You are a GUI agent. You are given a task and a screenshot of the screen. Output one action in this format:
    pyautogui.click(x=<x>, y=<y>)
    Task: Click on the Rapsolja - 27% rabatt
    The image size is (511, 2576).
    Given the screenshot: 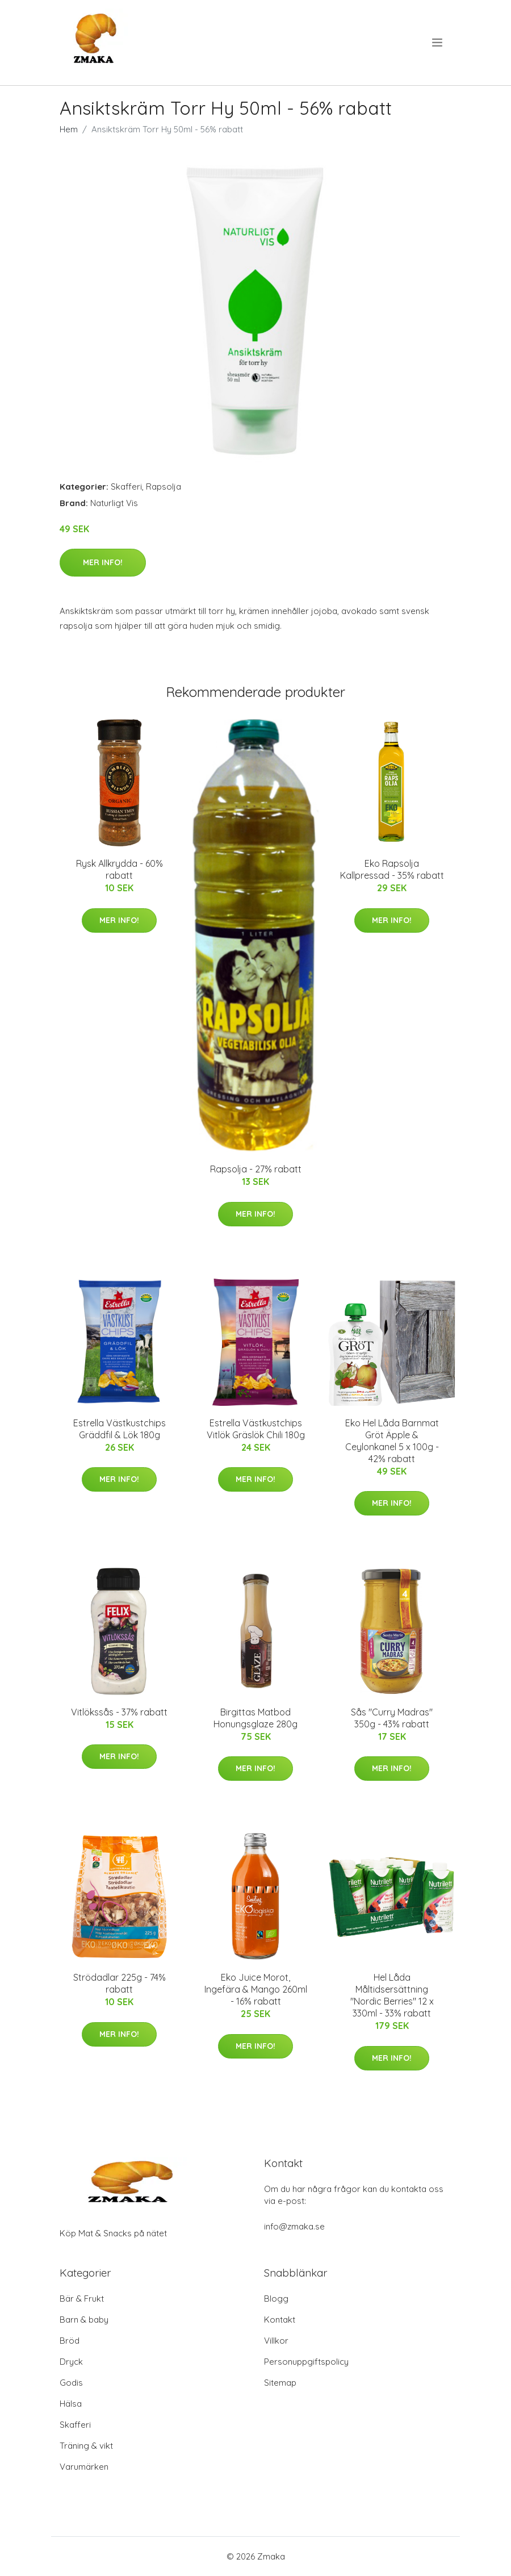 What is the action you would take?
    pyautogui.click(x=255, y=1169)
    